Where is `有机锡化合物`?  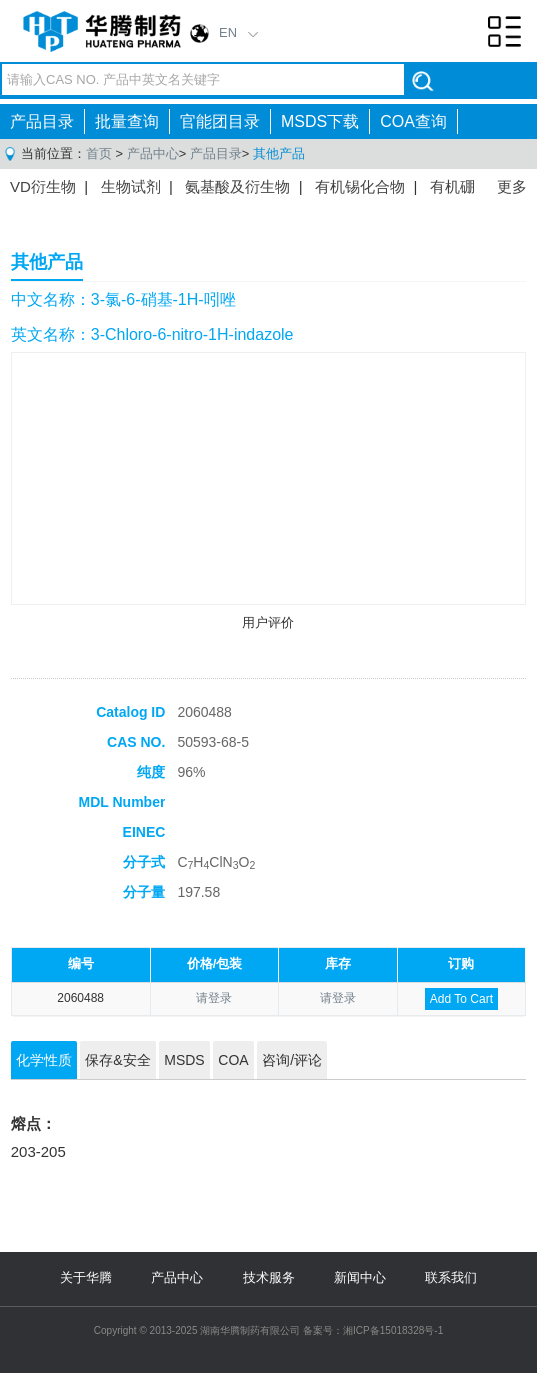 有机锡化合物 is located at coordinates (360, 186).